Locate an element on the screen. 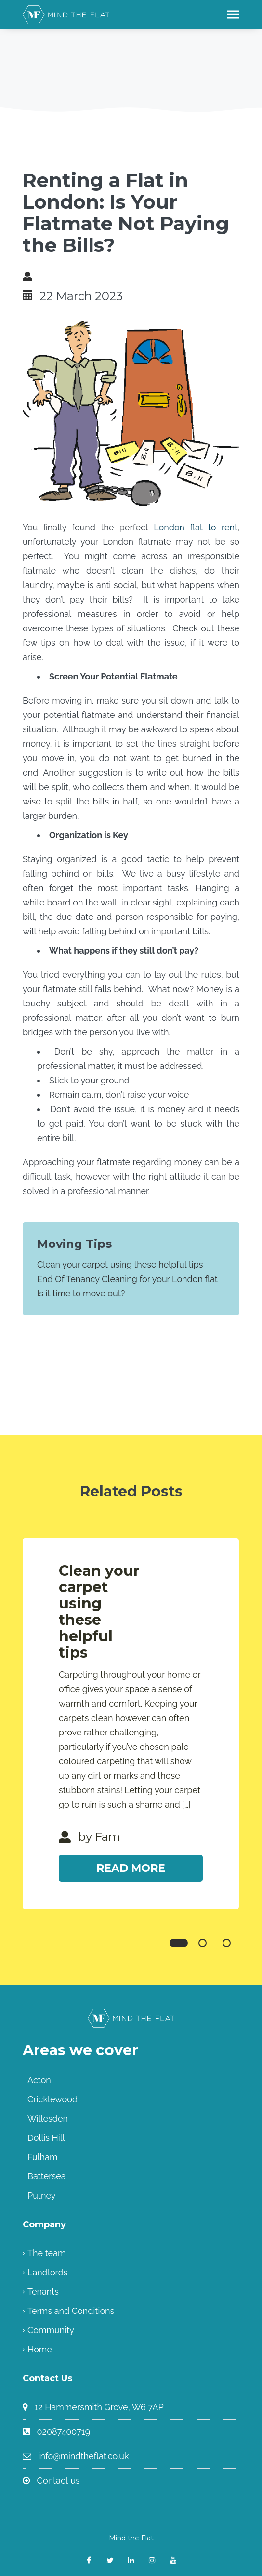 This screenshot has width=262, height=2576. 1 [tab] is located at coordinates (179, 1943).